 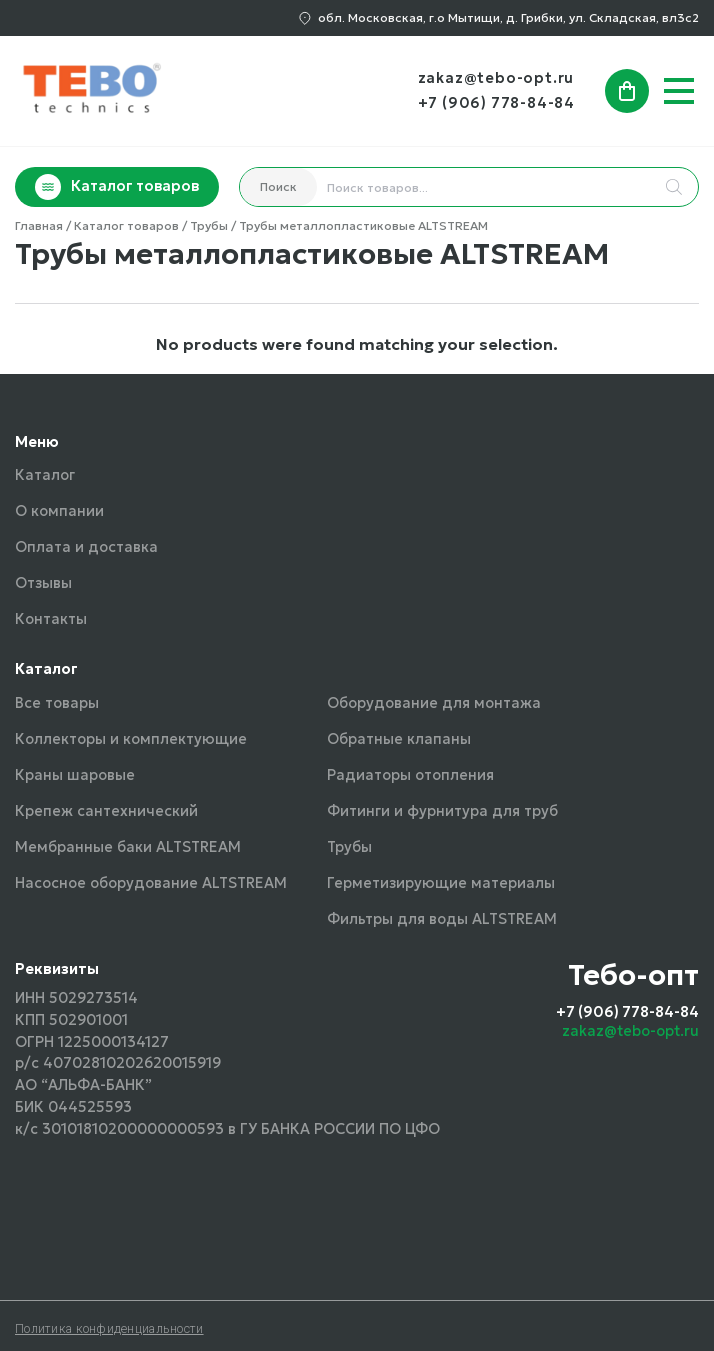 I want to click on О компании, so click(x=59, y=511).